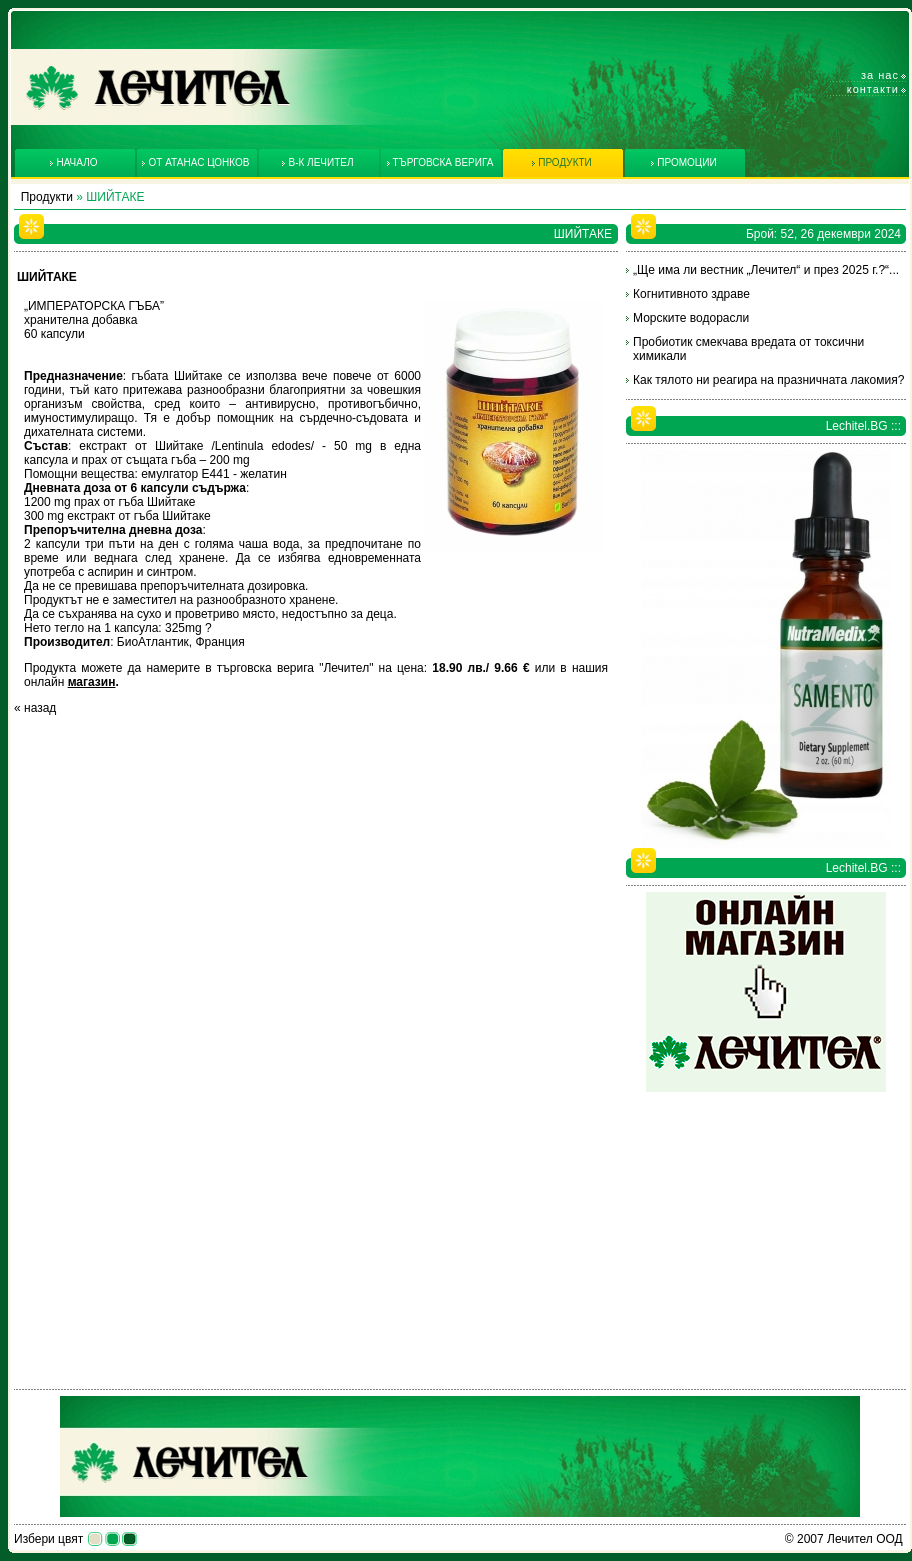 The width and height of the screenshot is (912, 1561). Describe the element at coordinates (880, 75) in the screenshot. I see `За нас` at that location.